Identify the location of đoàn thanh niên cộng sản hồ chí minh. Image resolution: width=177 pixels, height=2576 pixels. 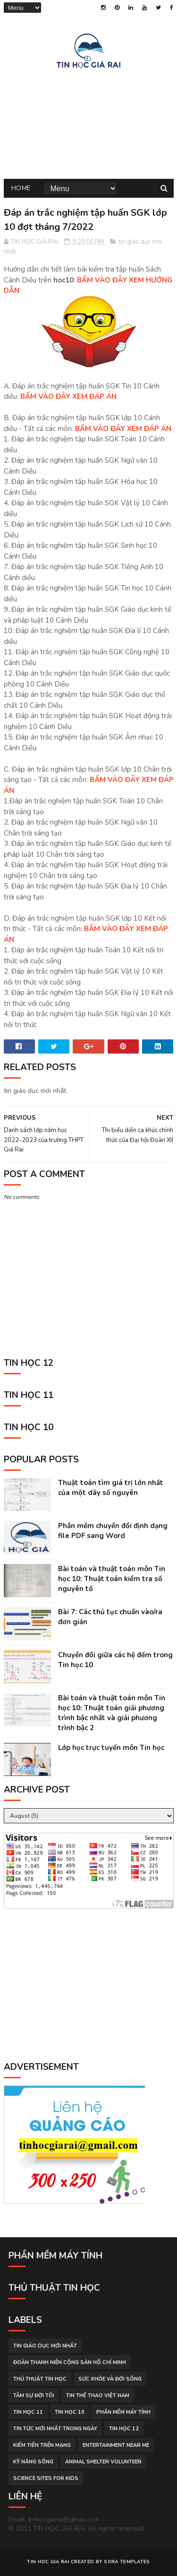
(69, 2362).